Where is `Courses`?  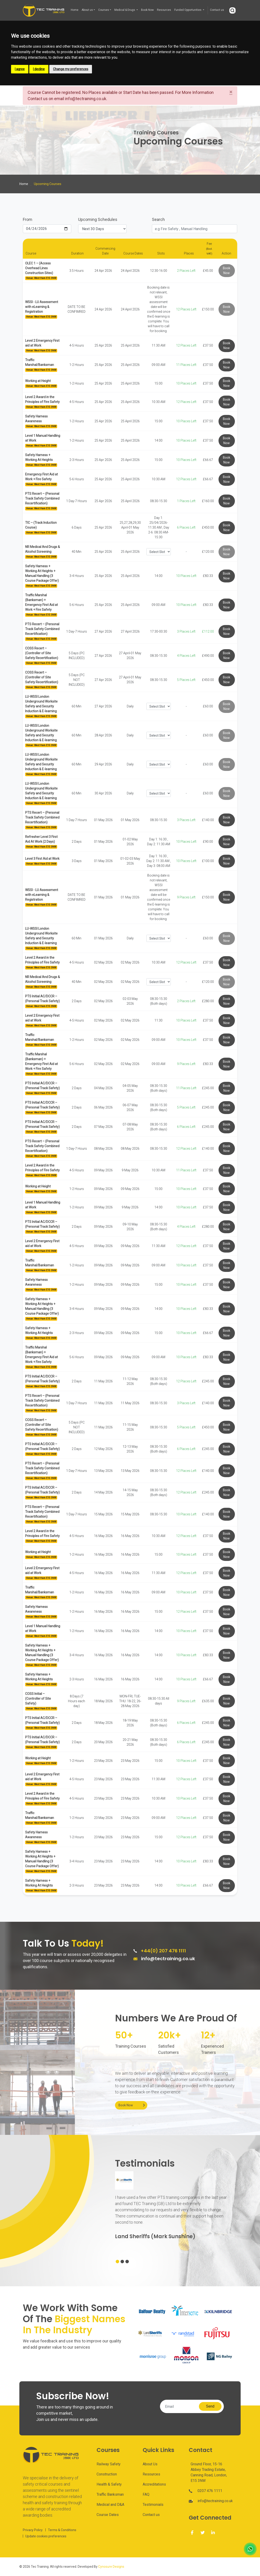 Courses is located at coordinates (103, 10).